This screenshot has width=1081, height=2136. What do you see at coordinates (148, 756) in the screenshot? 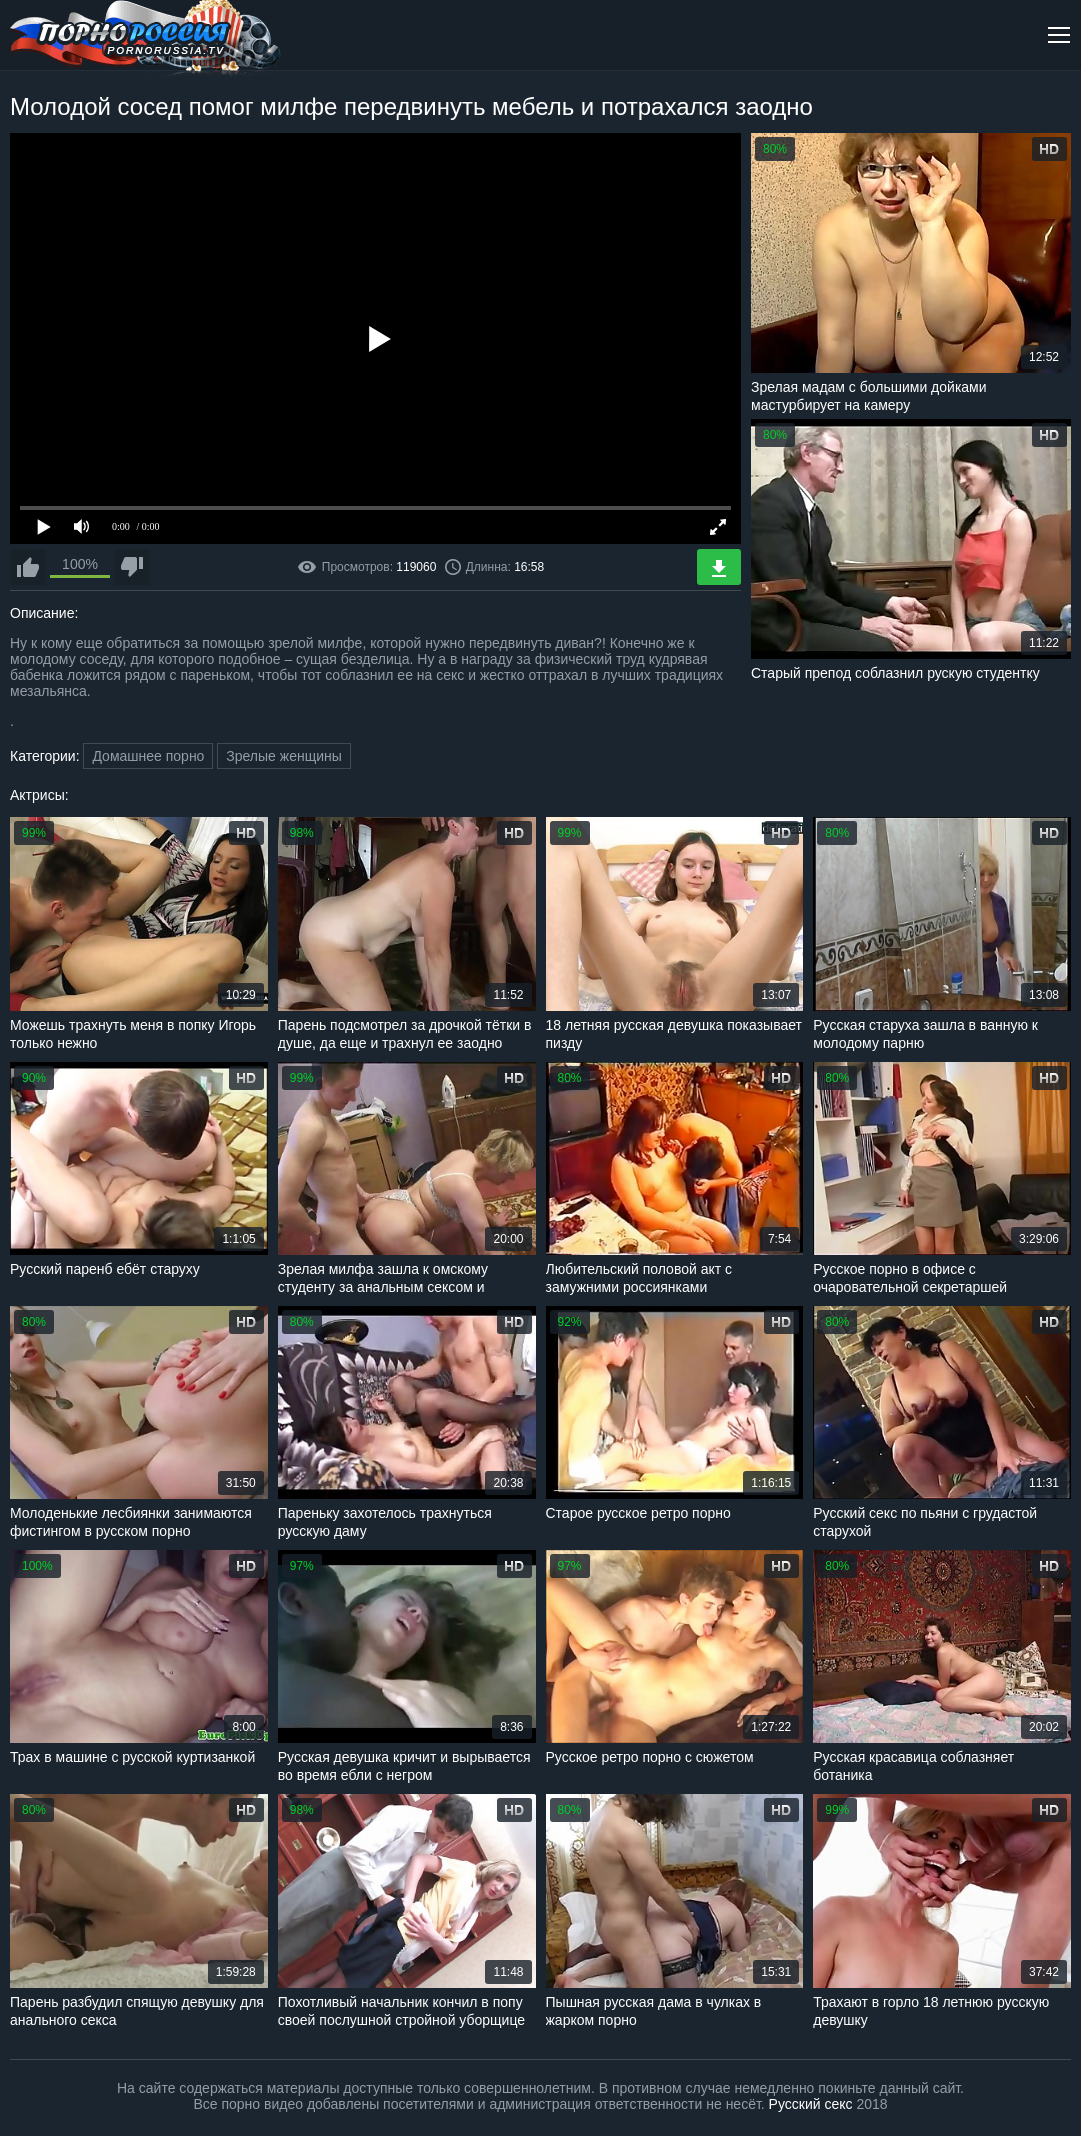
I see `Домашнее порно` at bounding box center [148, 756].